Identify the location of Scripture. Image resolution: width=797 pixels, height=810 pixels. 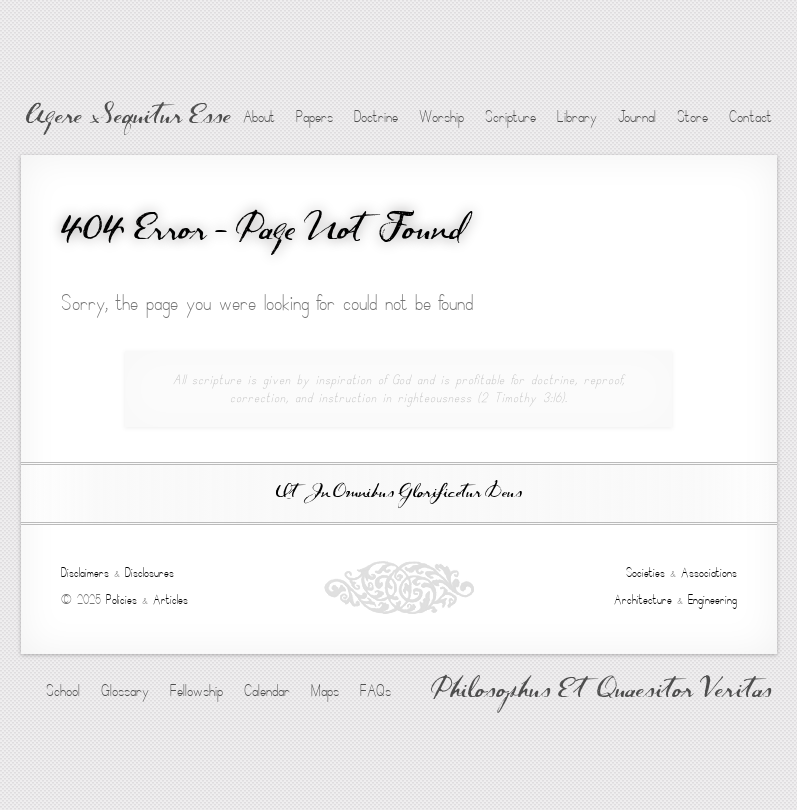
(510, 117).